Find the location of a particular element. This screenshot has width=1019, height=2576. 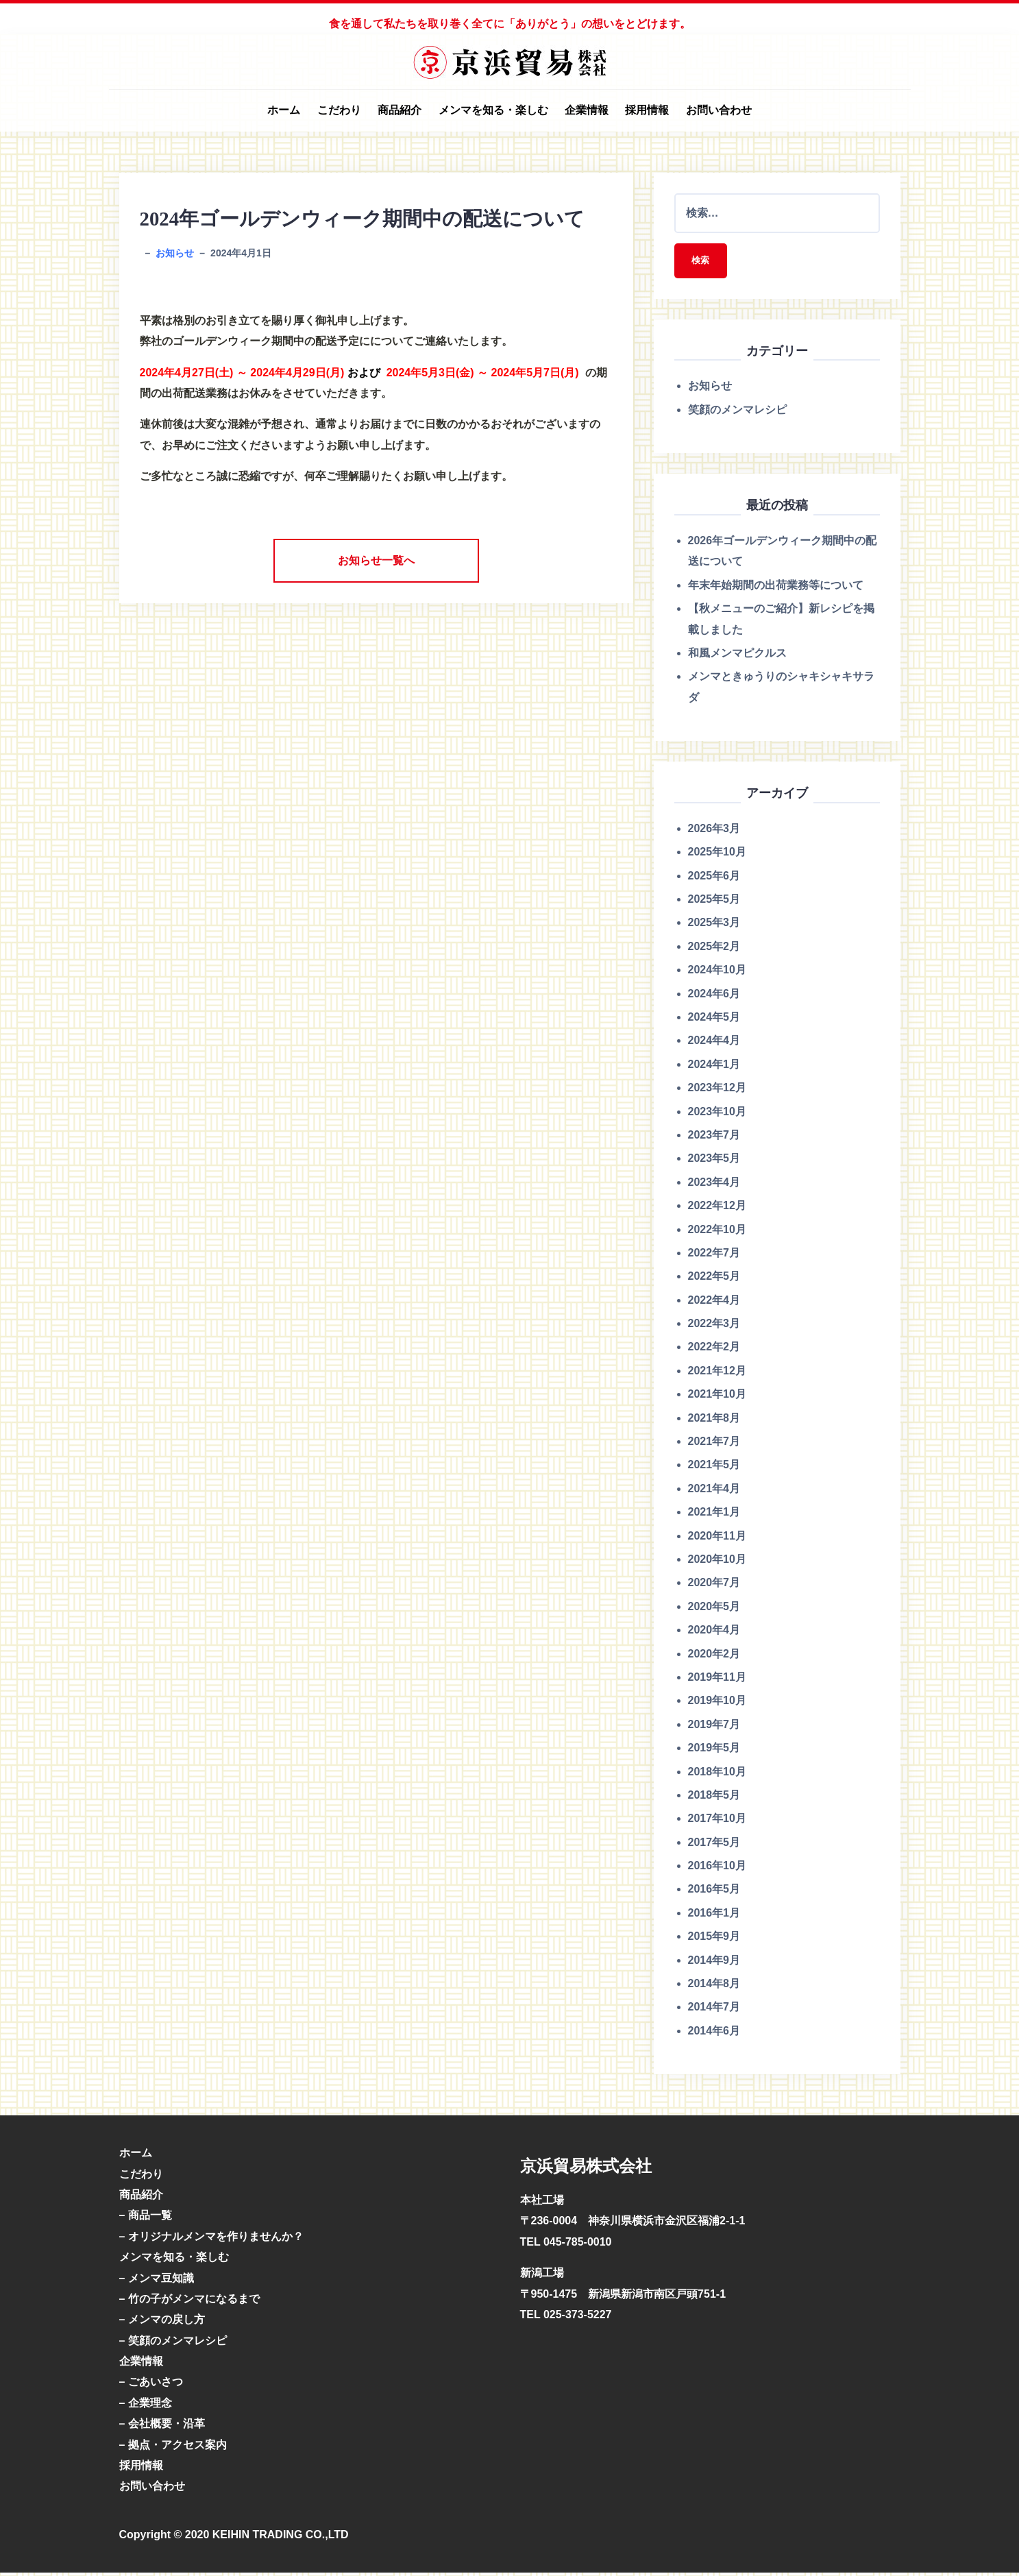

2023年10月 is located at coordinates (717, 1114).